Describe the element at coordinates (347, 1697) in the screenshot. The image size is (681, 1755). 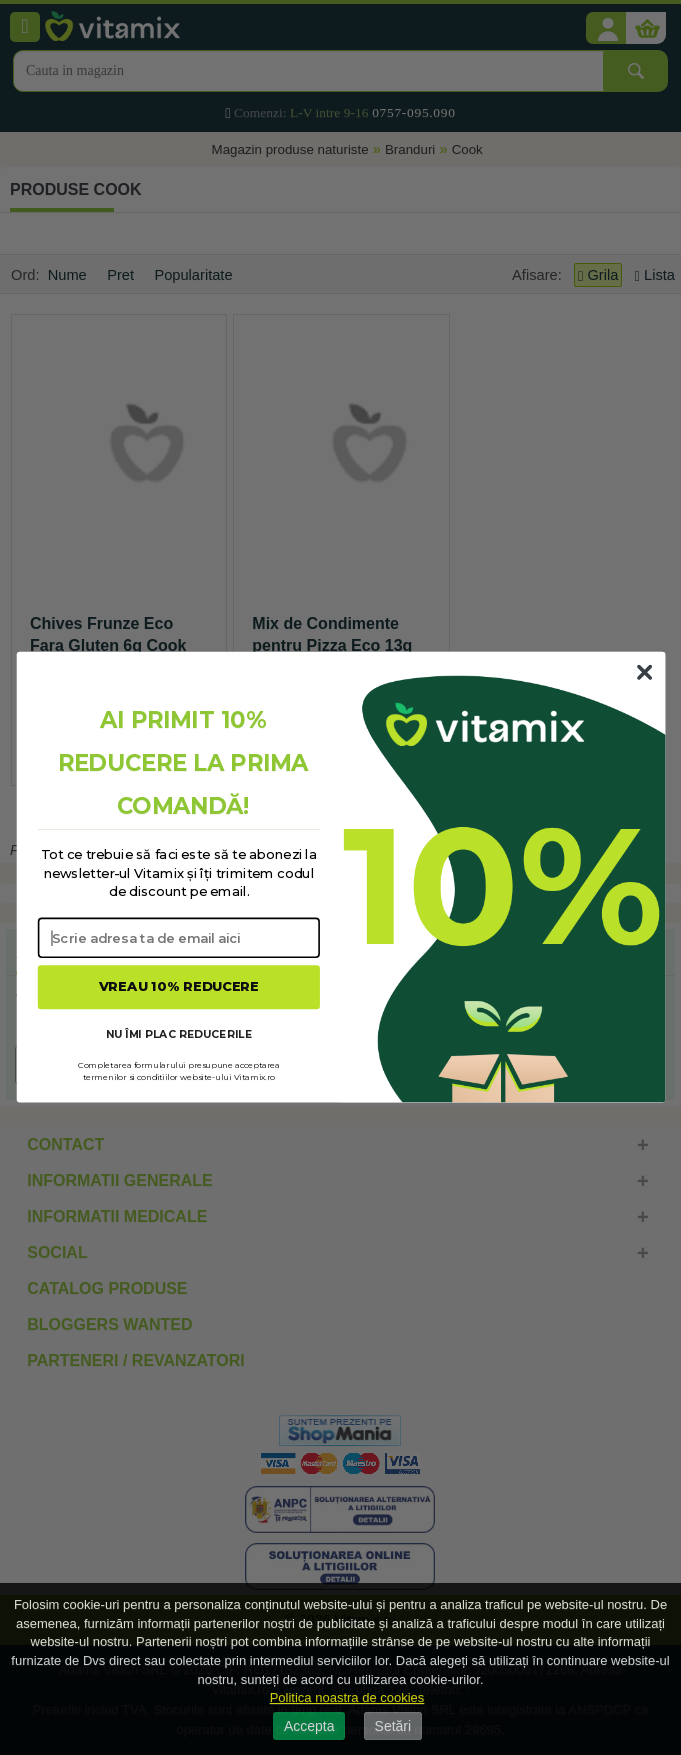
I see `Politica noastra de cookies` at that location.